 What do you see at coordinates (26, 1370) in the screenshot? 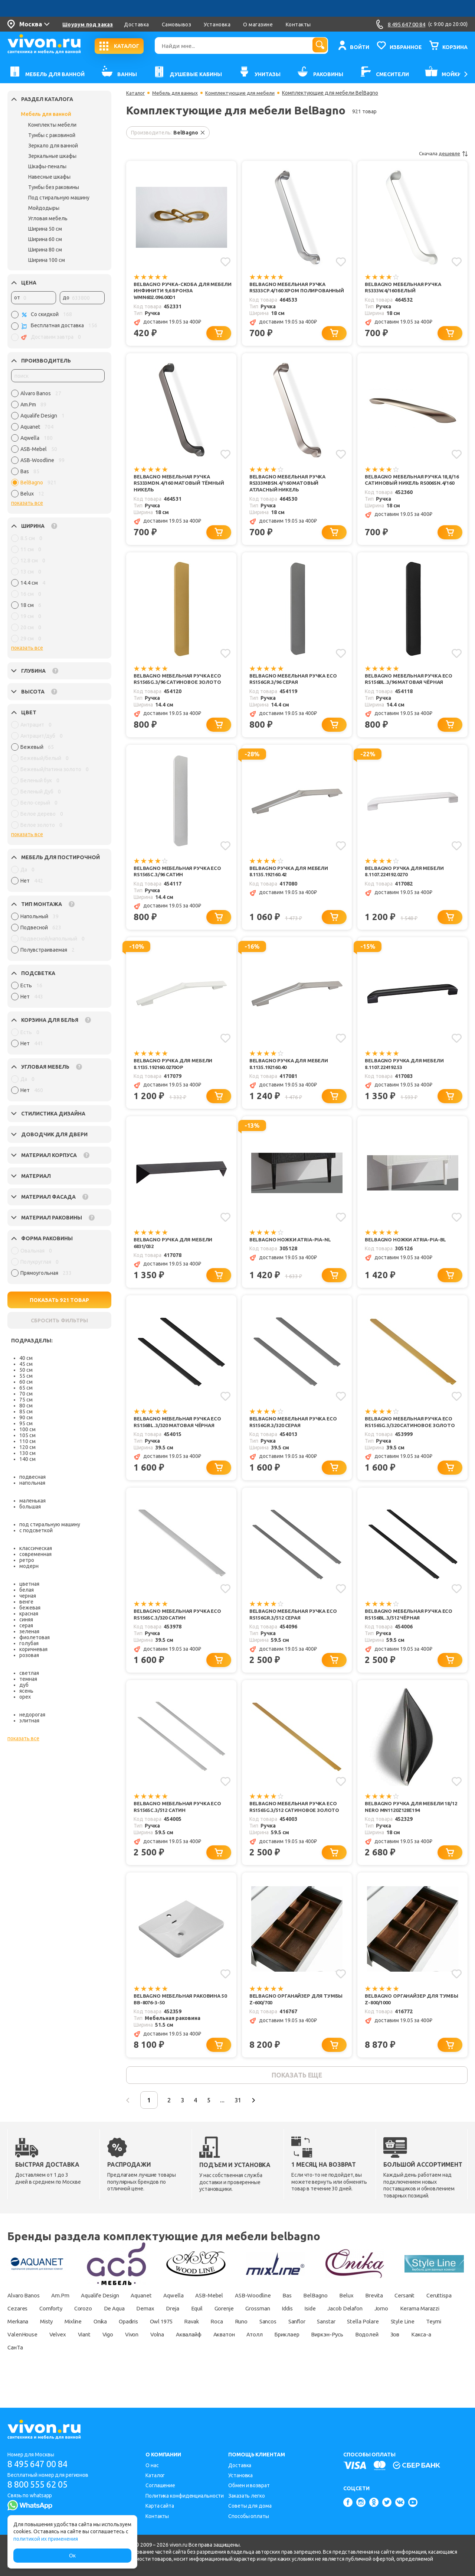
I see `50 см` at bounding box center [26, 1370].